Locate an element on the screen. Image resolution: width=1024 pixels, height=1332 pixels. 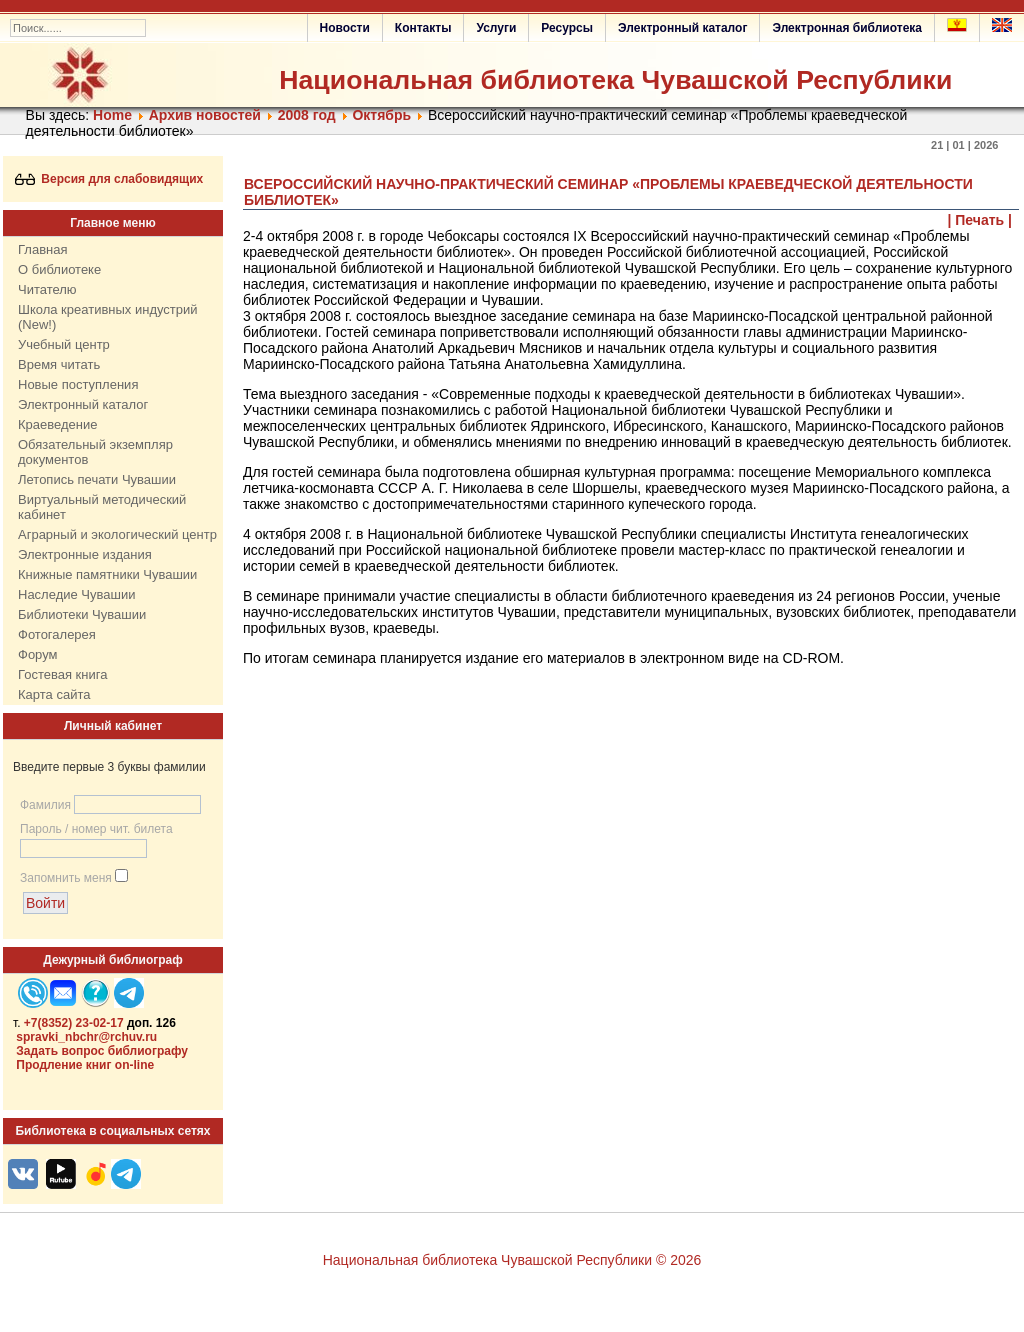
Ресурсы is located at coordinates (567, 28).